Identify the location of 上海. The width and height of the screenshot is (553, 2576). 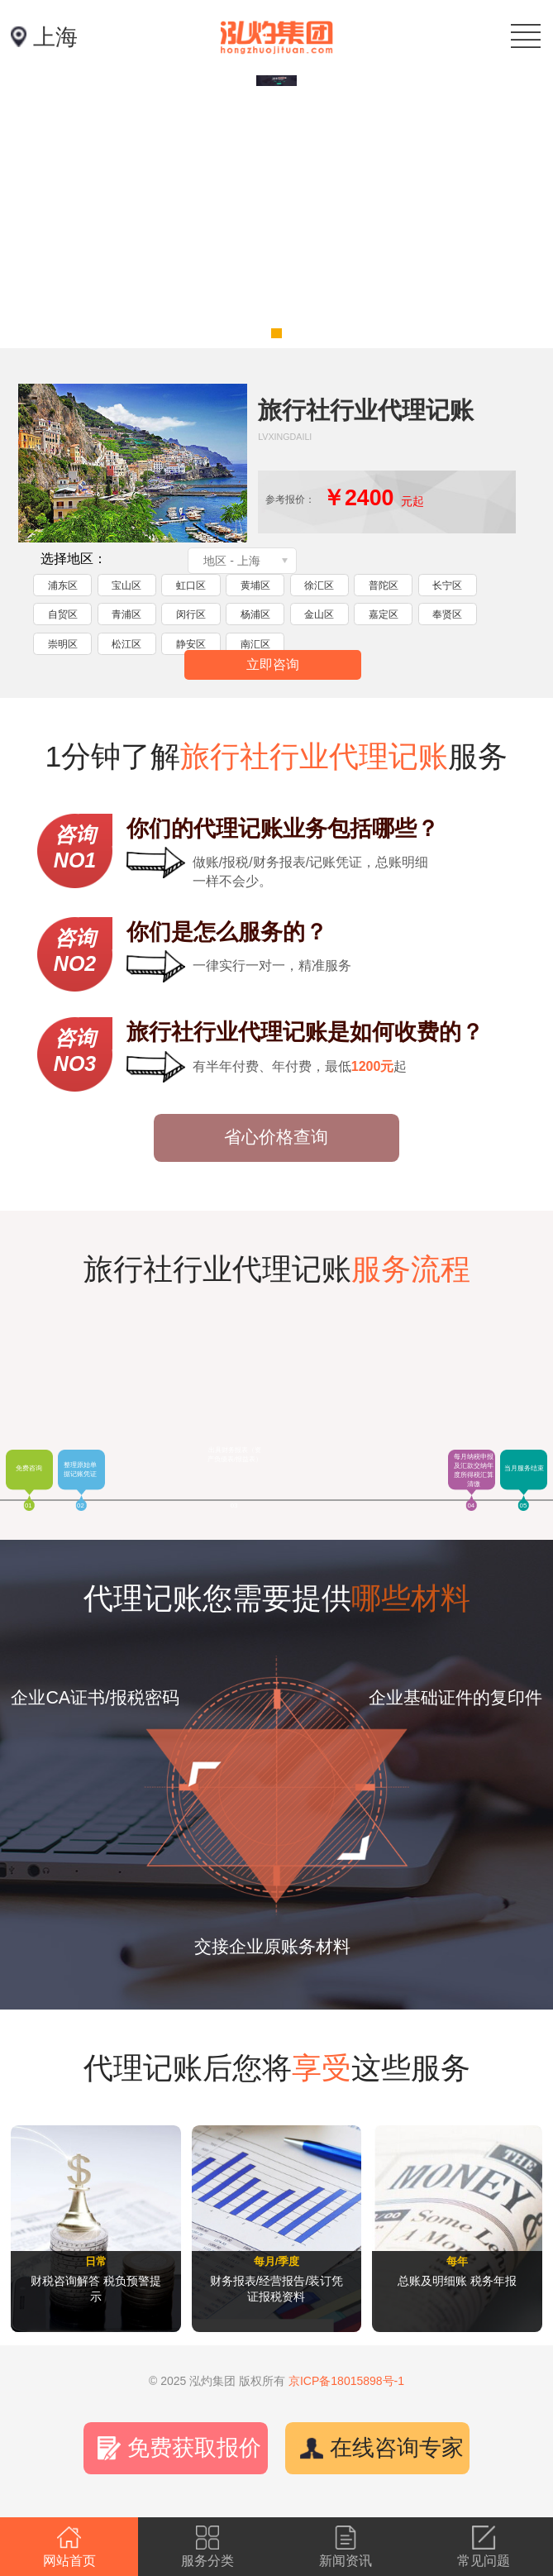
(55, 37).